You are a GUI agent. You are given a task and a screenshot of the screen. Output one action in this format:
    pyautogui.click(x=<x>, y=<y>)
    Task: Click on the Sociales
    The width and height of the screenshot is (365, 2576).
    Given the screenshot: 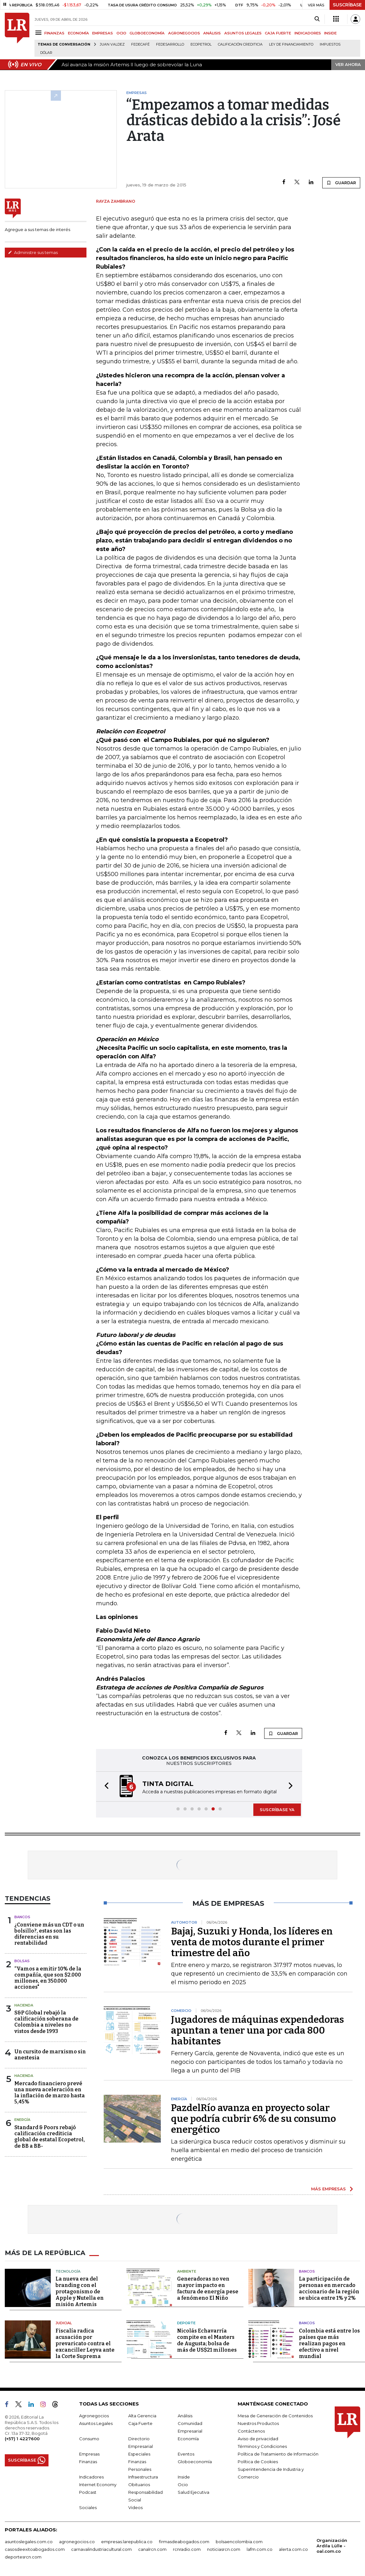 What is the action you would take?
    pyautogui.click(x=88, y=2507)
    